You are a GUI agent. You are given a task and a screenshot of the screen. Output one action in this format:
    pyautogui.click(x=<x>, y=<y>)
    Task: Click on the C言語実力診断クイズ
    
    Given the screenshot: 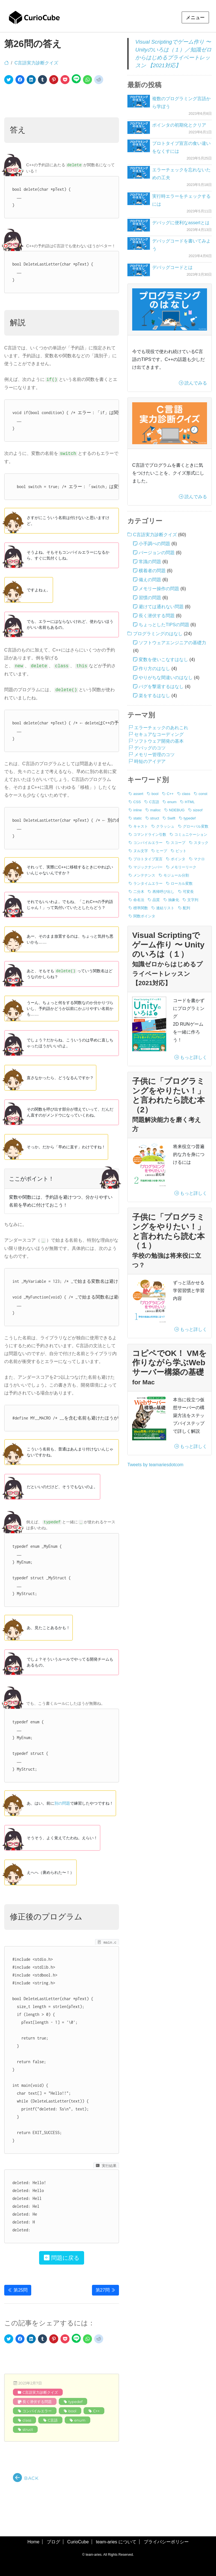 What is the action you would take?
    pyautogui.click(x=36, y=62)
    